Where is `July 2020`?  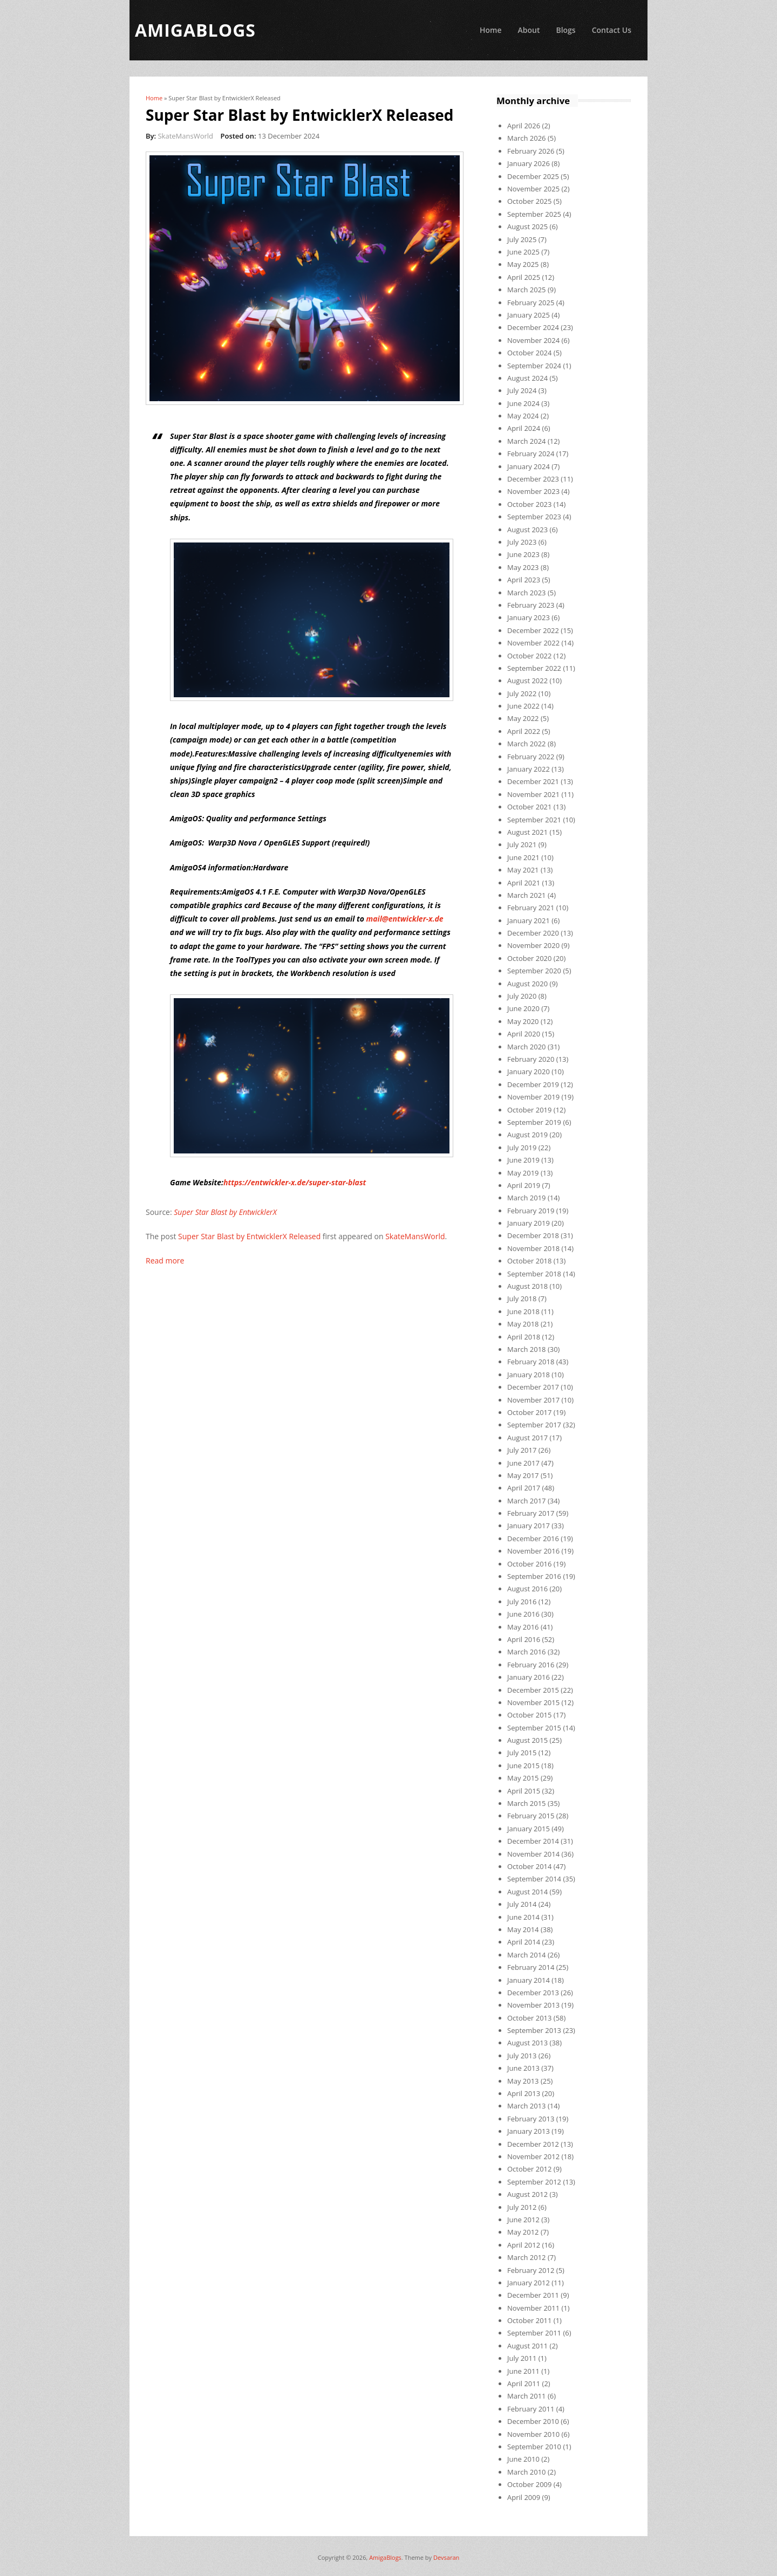
July 2020 is located at coordinates (521, 996).